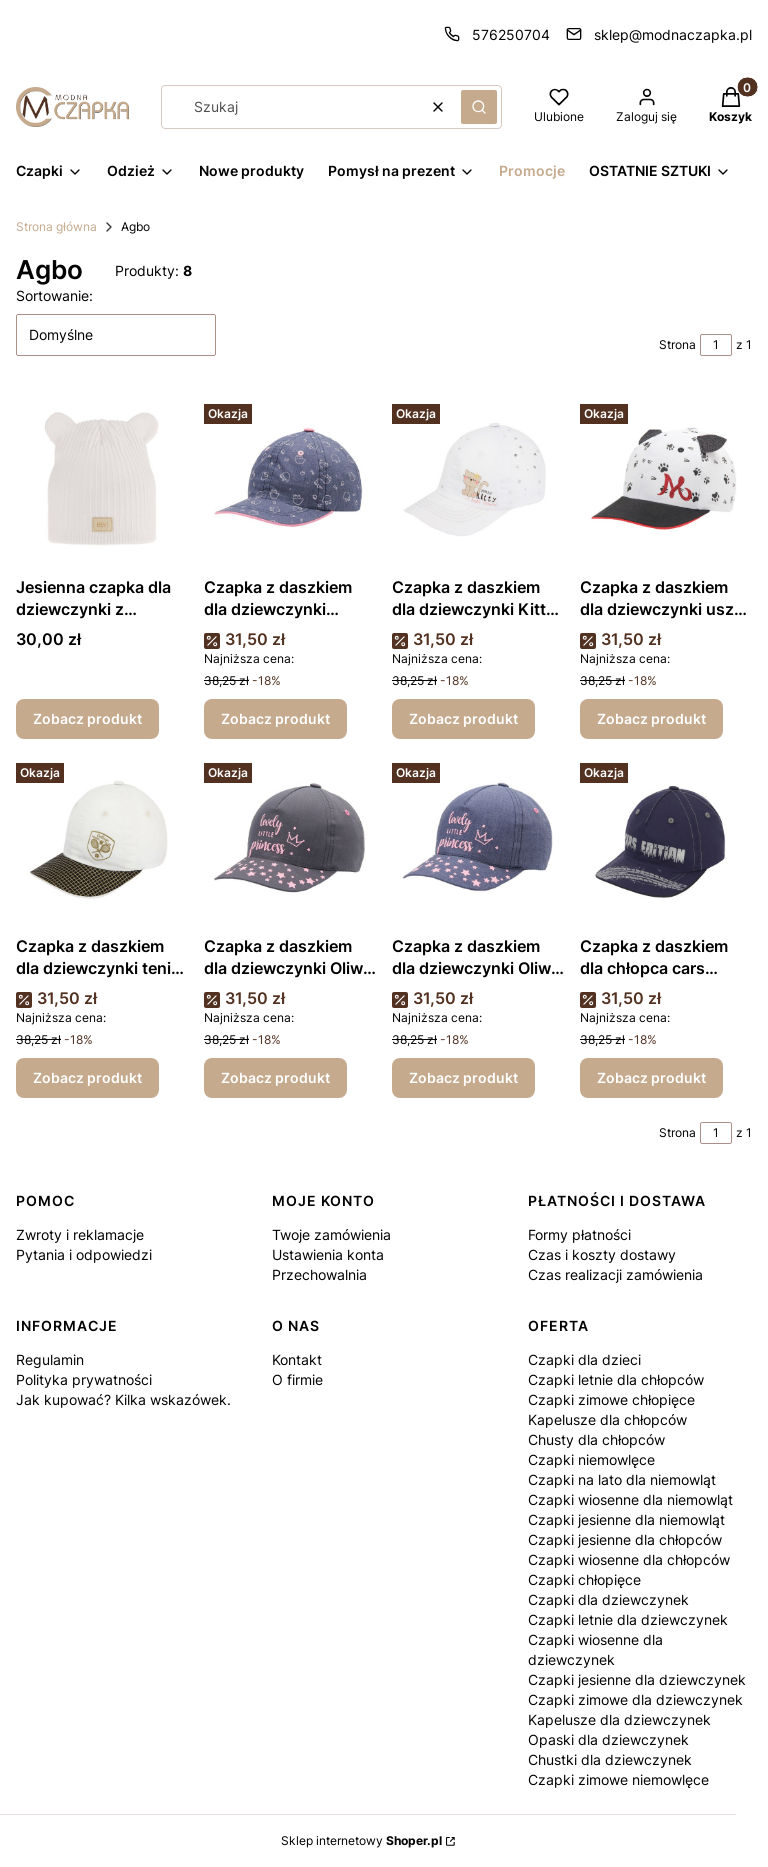 The height and width of the screenshot is (1867, 768). What do you see at coordinates (608, 1739) in the screenshot?
I see `Opaski dla dziewczynek` at bounding box center [608, 1739].